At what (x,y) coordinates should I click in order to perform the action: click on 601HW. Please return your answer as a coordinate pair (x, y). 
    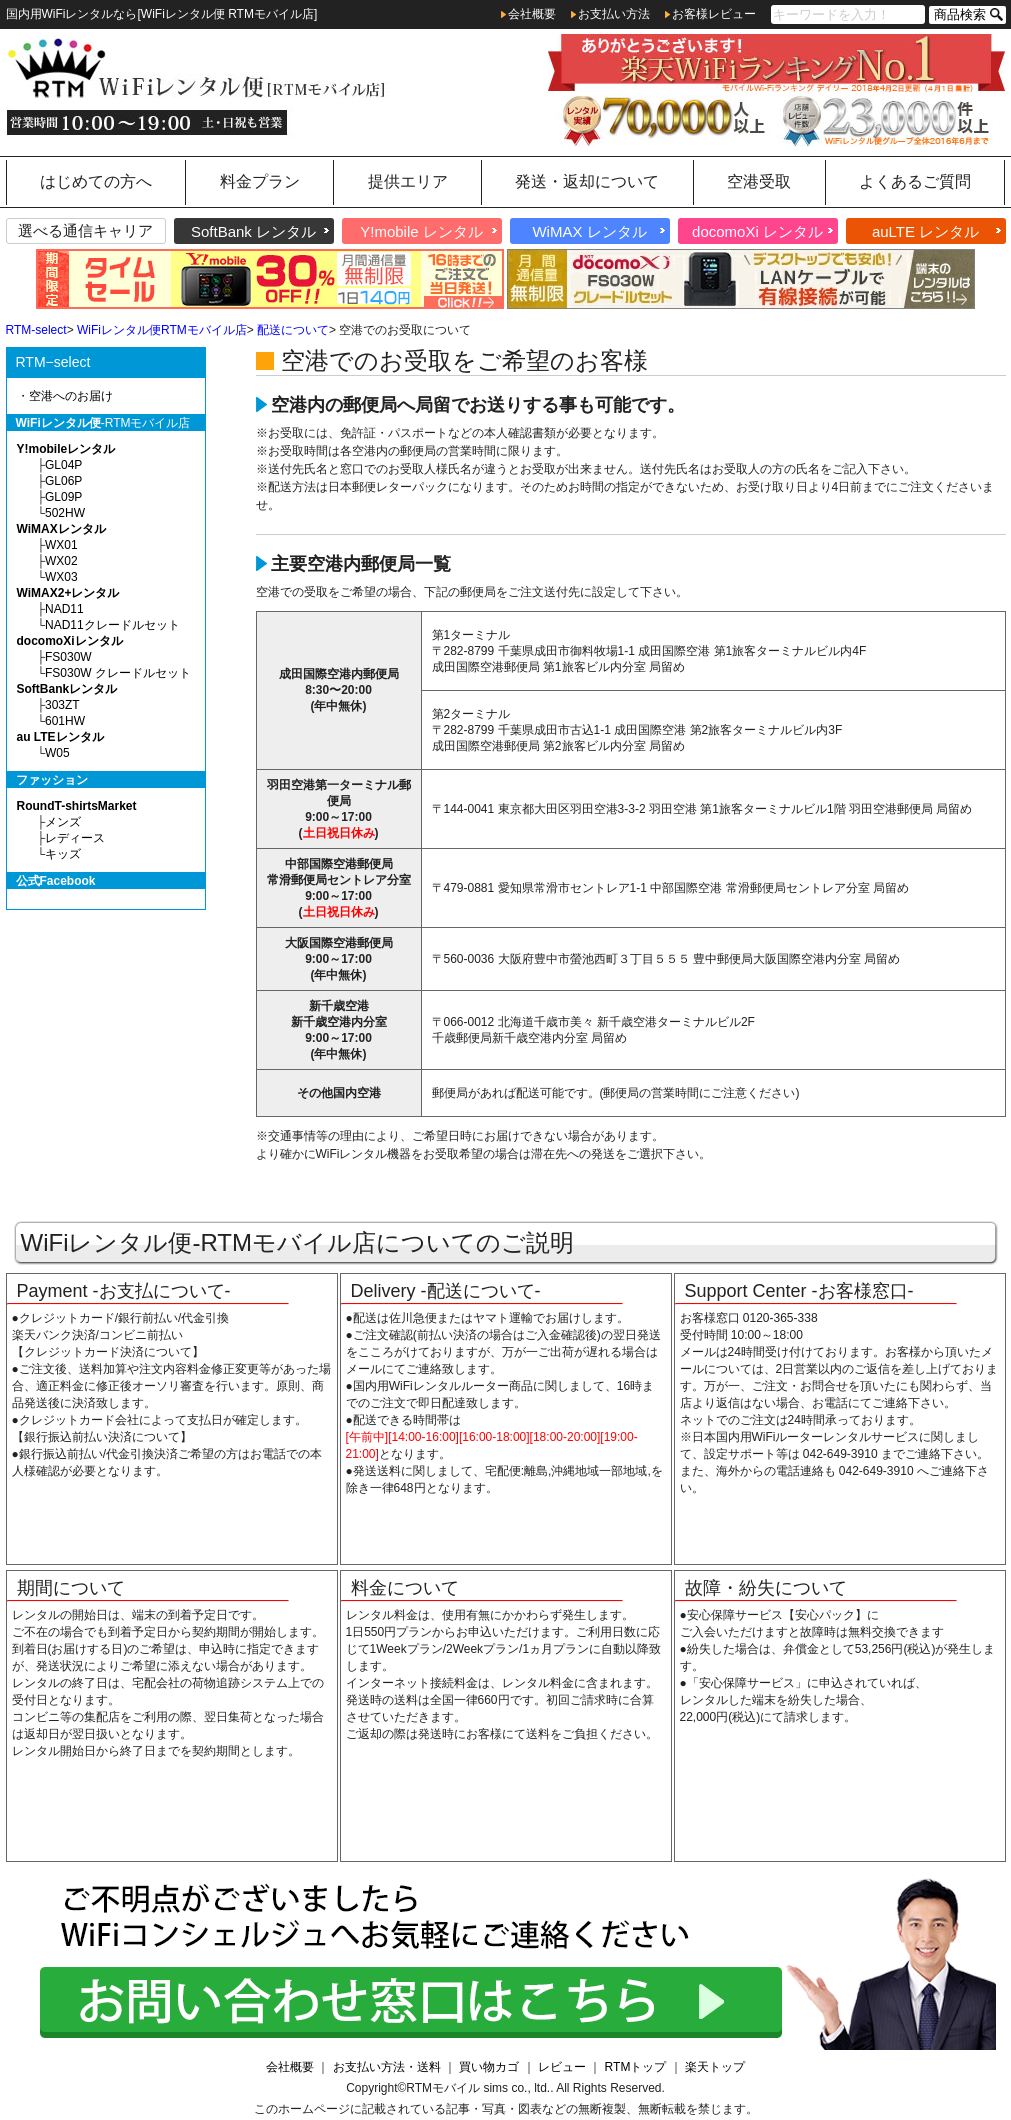
    Looking at the image, I should click on (65, 721).